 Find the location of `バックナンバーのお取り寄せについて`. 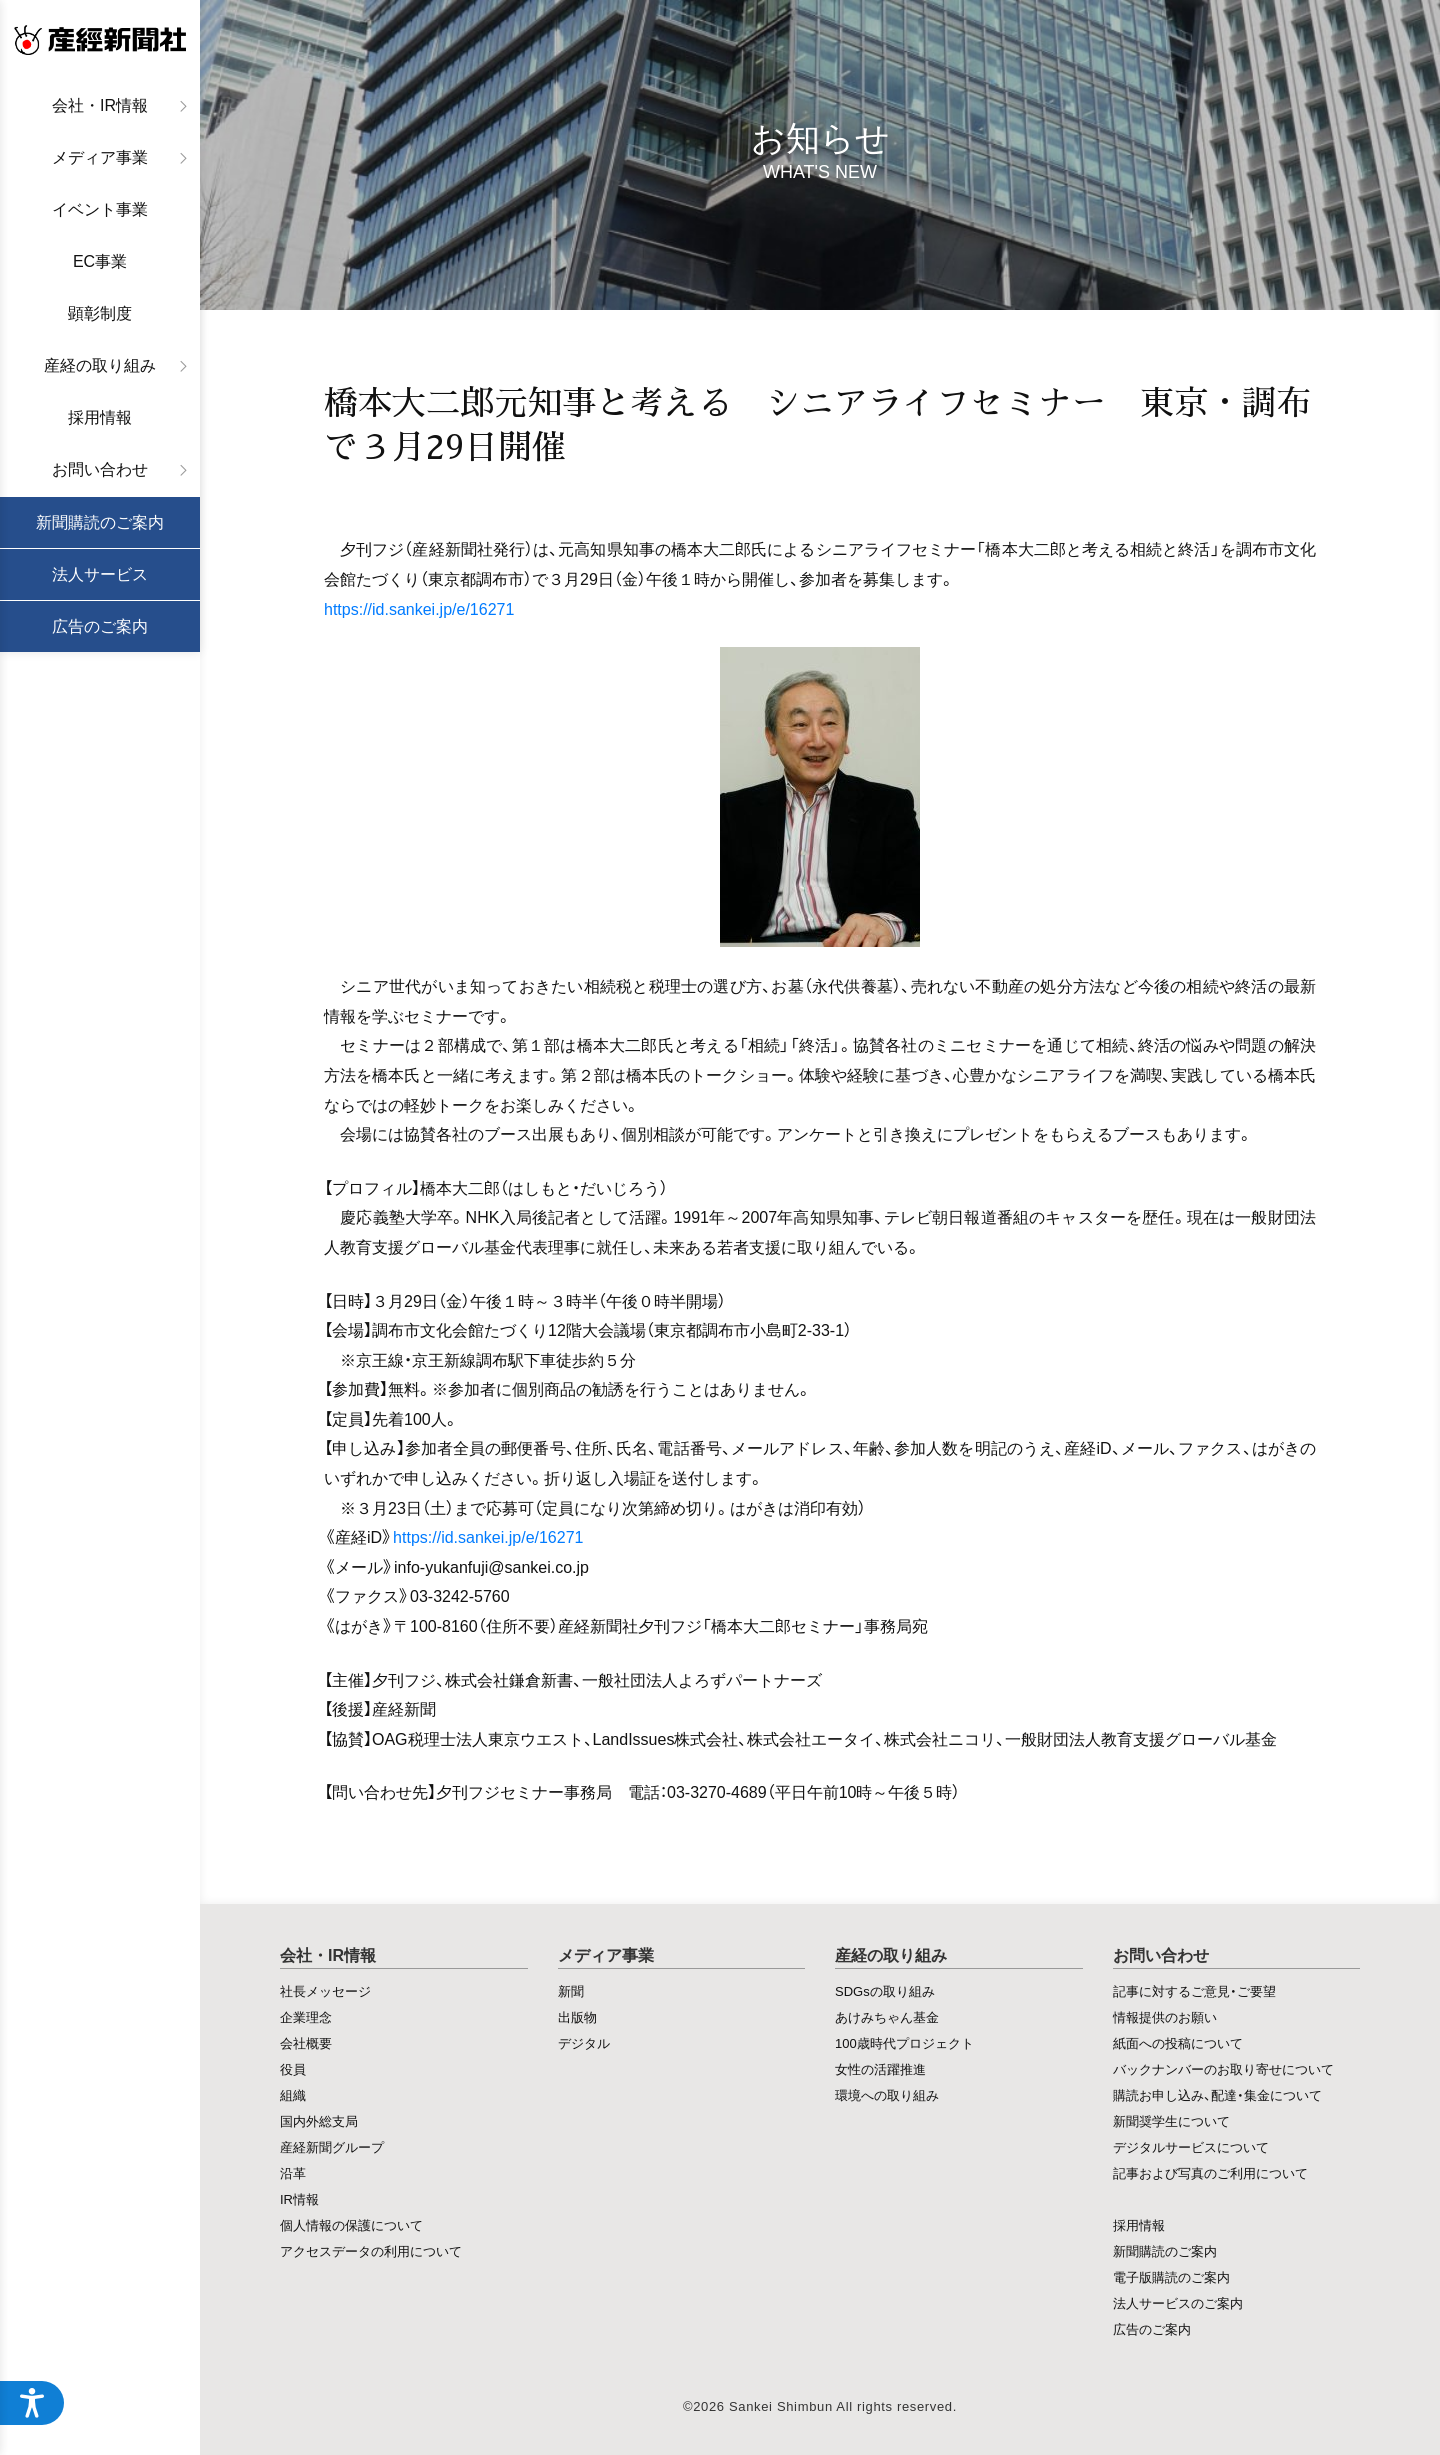

バックナンバーのお取り寄せについて is located at coordinates (1223, 2068).